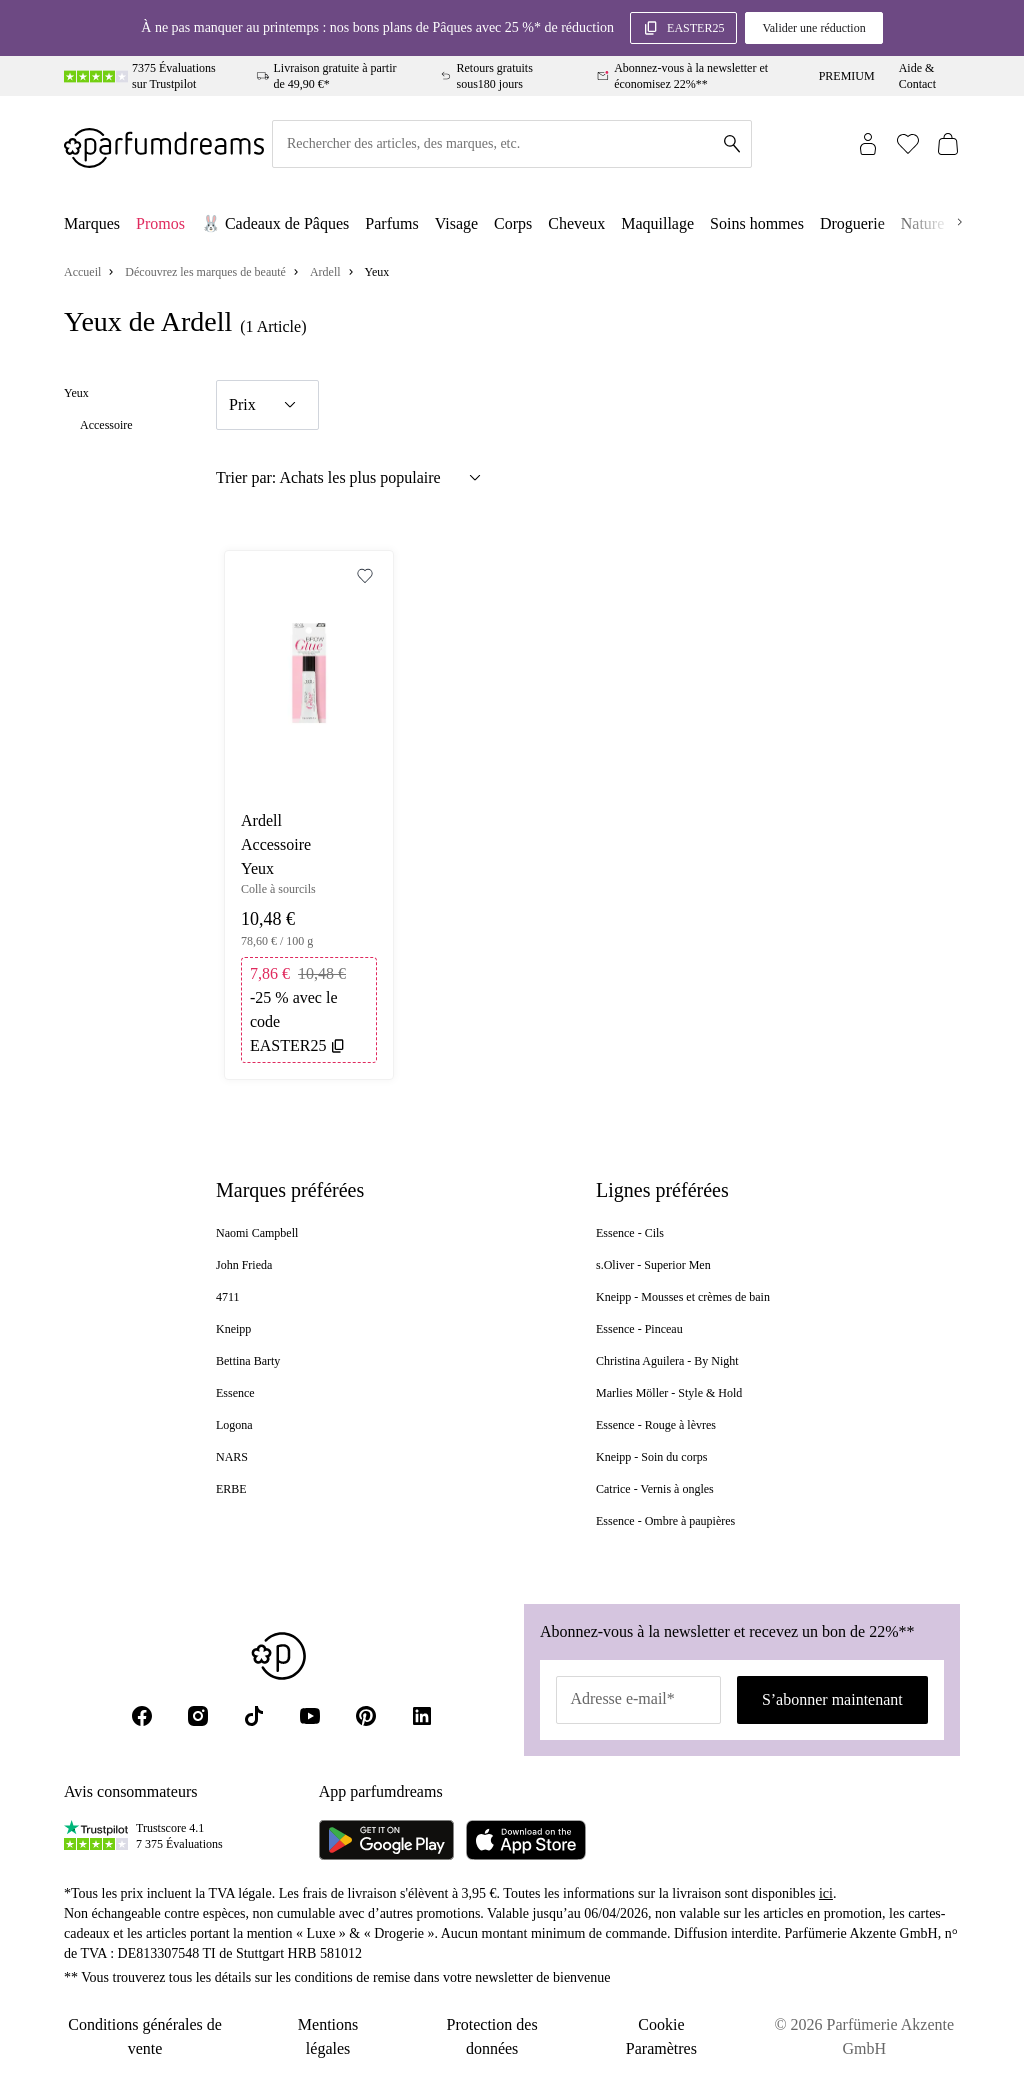 The image size is (1024, 2085). Describe the element at coordinates (391, 223) in the screenshot. I see `Parfums` at that location.